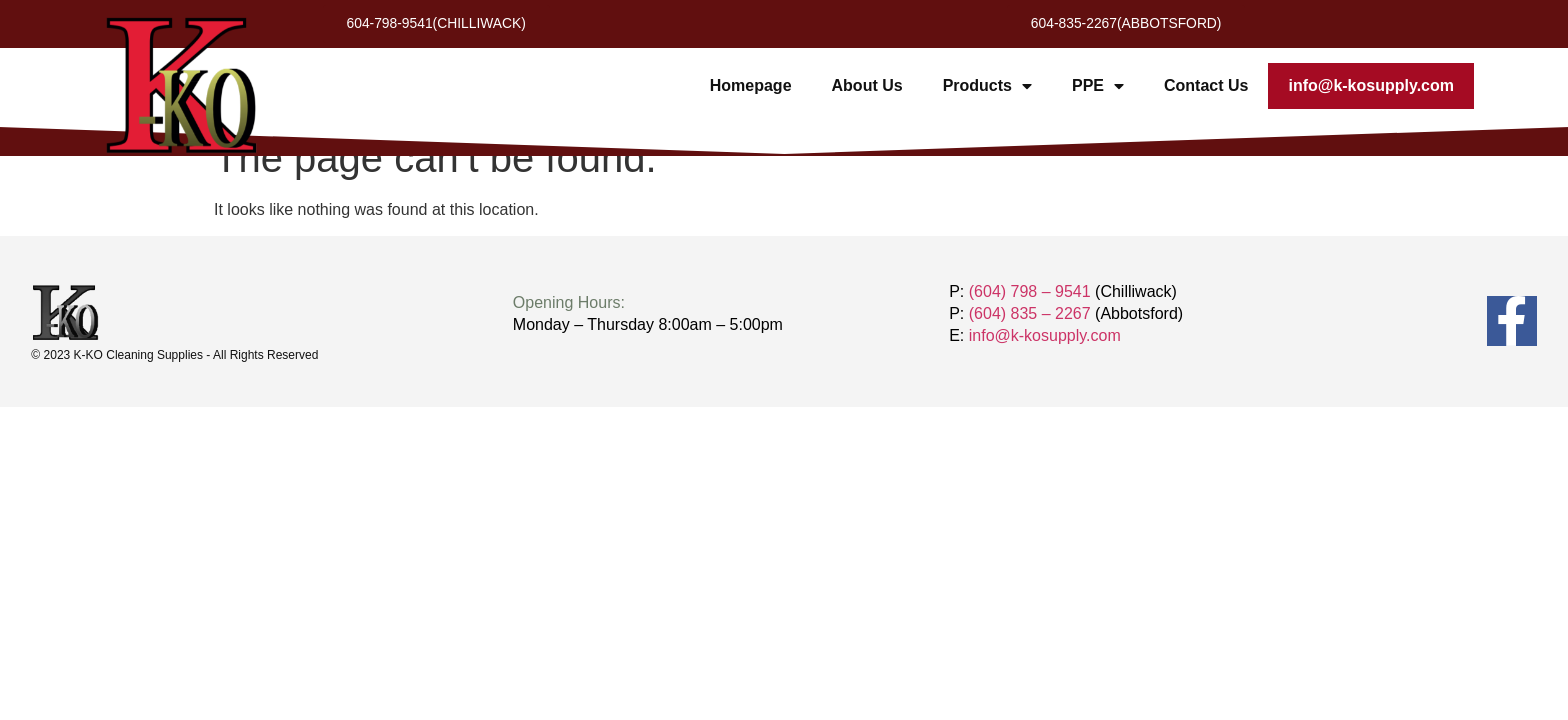  Describe the element at coordinates (1098, 87) in the screenshot. I see `PPE` at that location.